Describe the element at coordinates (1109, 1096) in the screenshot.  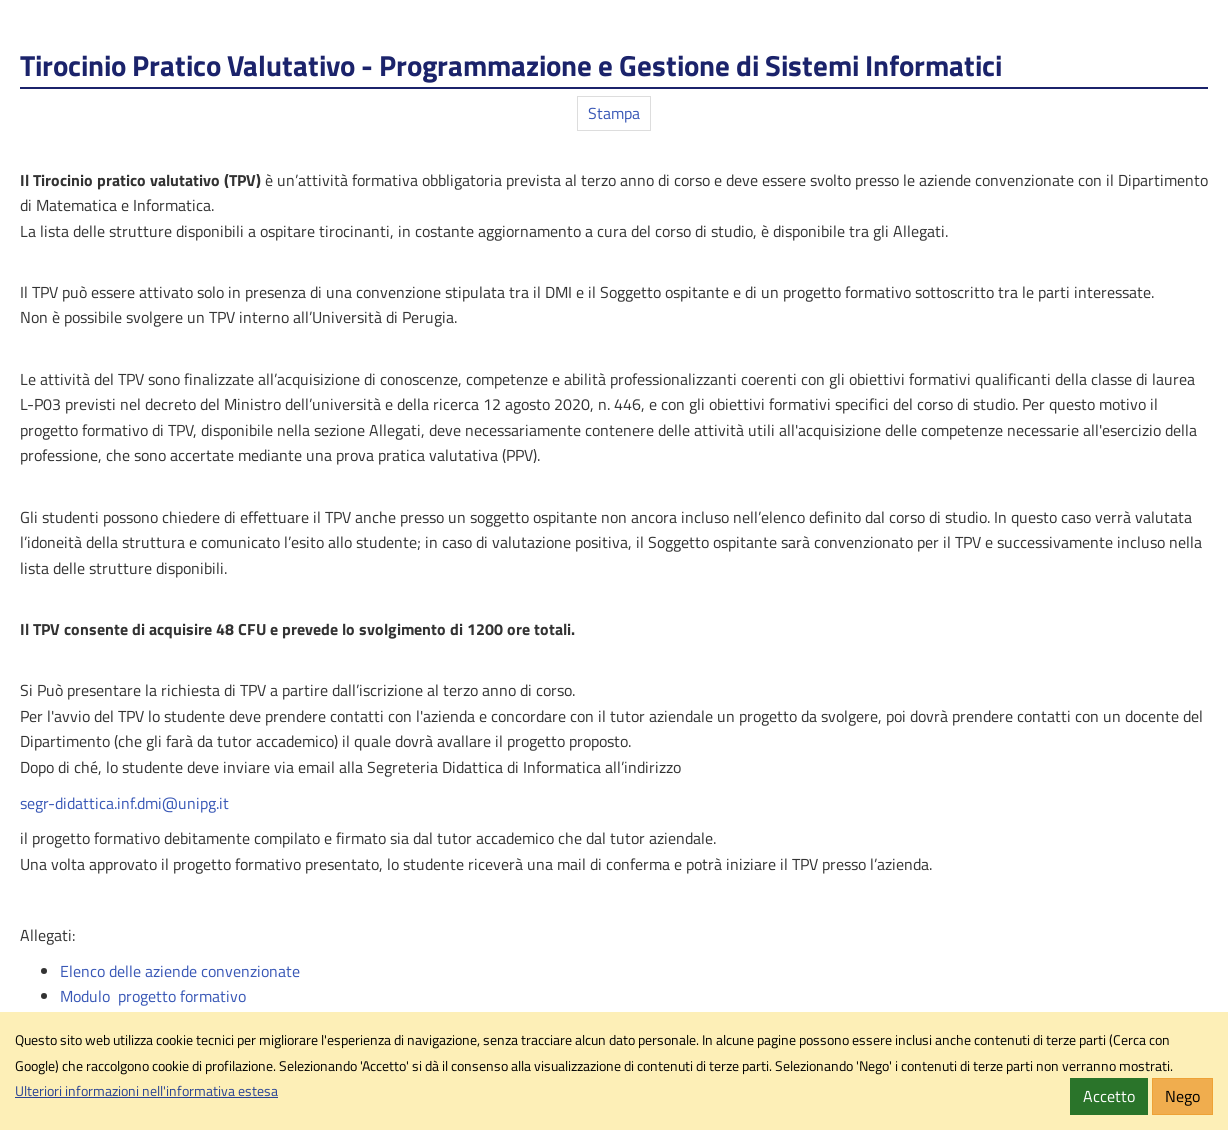
I see `Accetto` at that location.